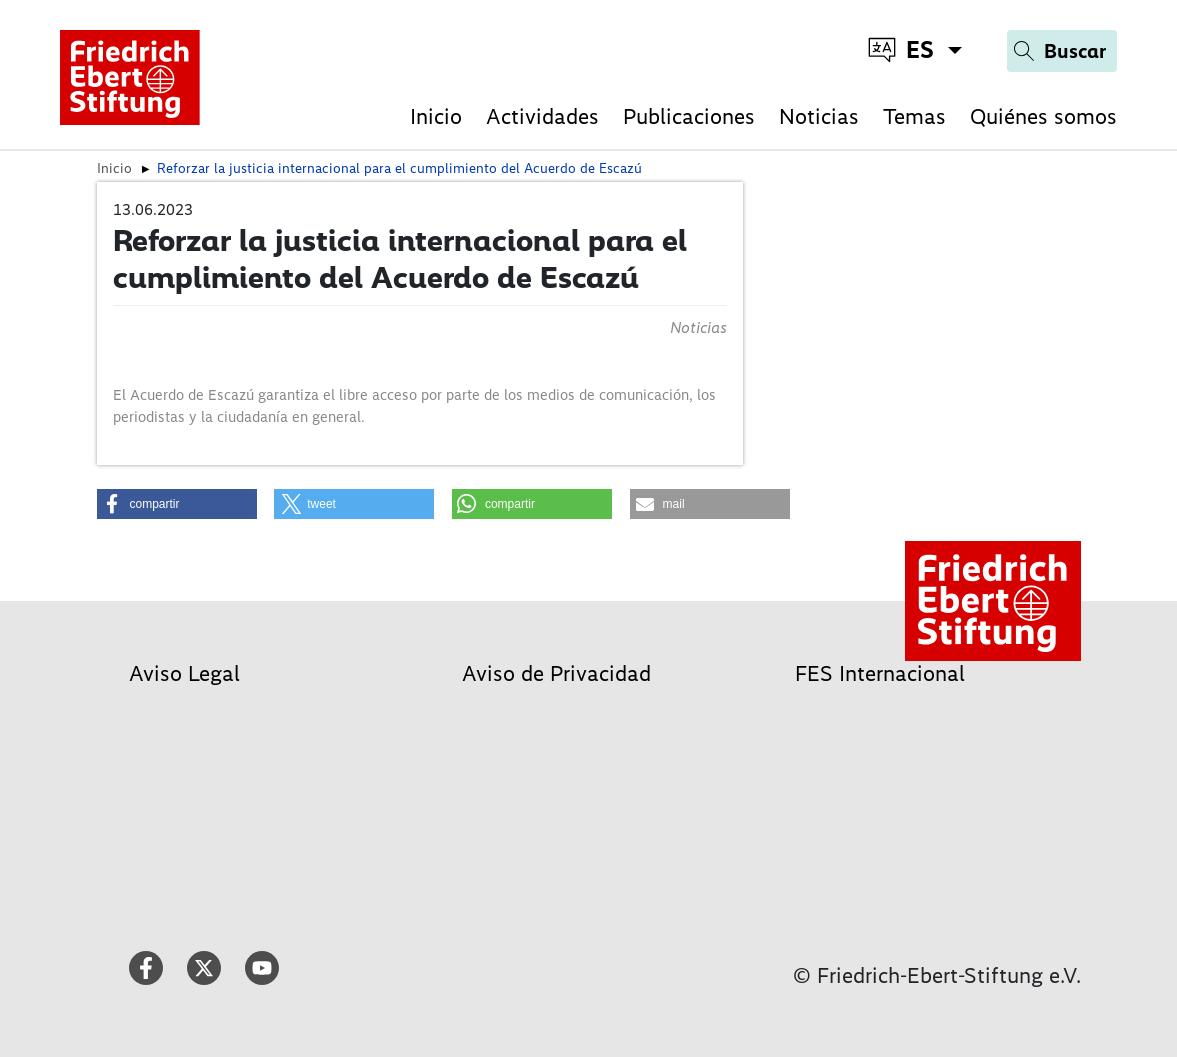 The height and width of the screenshot is (1057, 1177). What do you see at coordinates (914, 116) in the screenshot?
I see `Temas` at bounding box center [914, 116].